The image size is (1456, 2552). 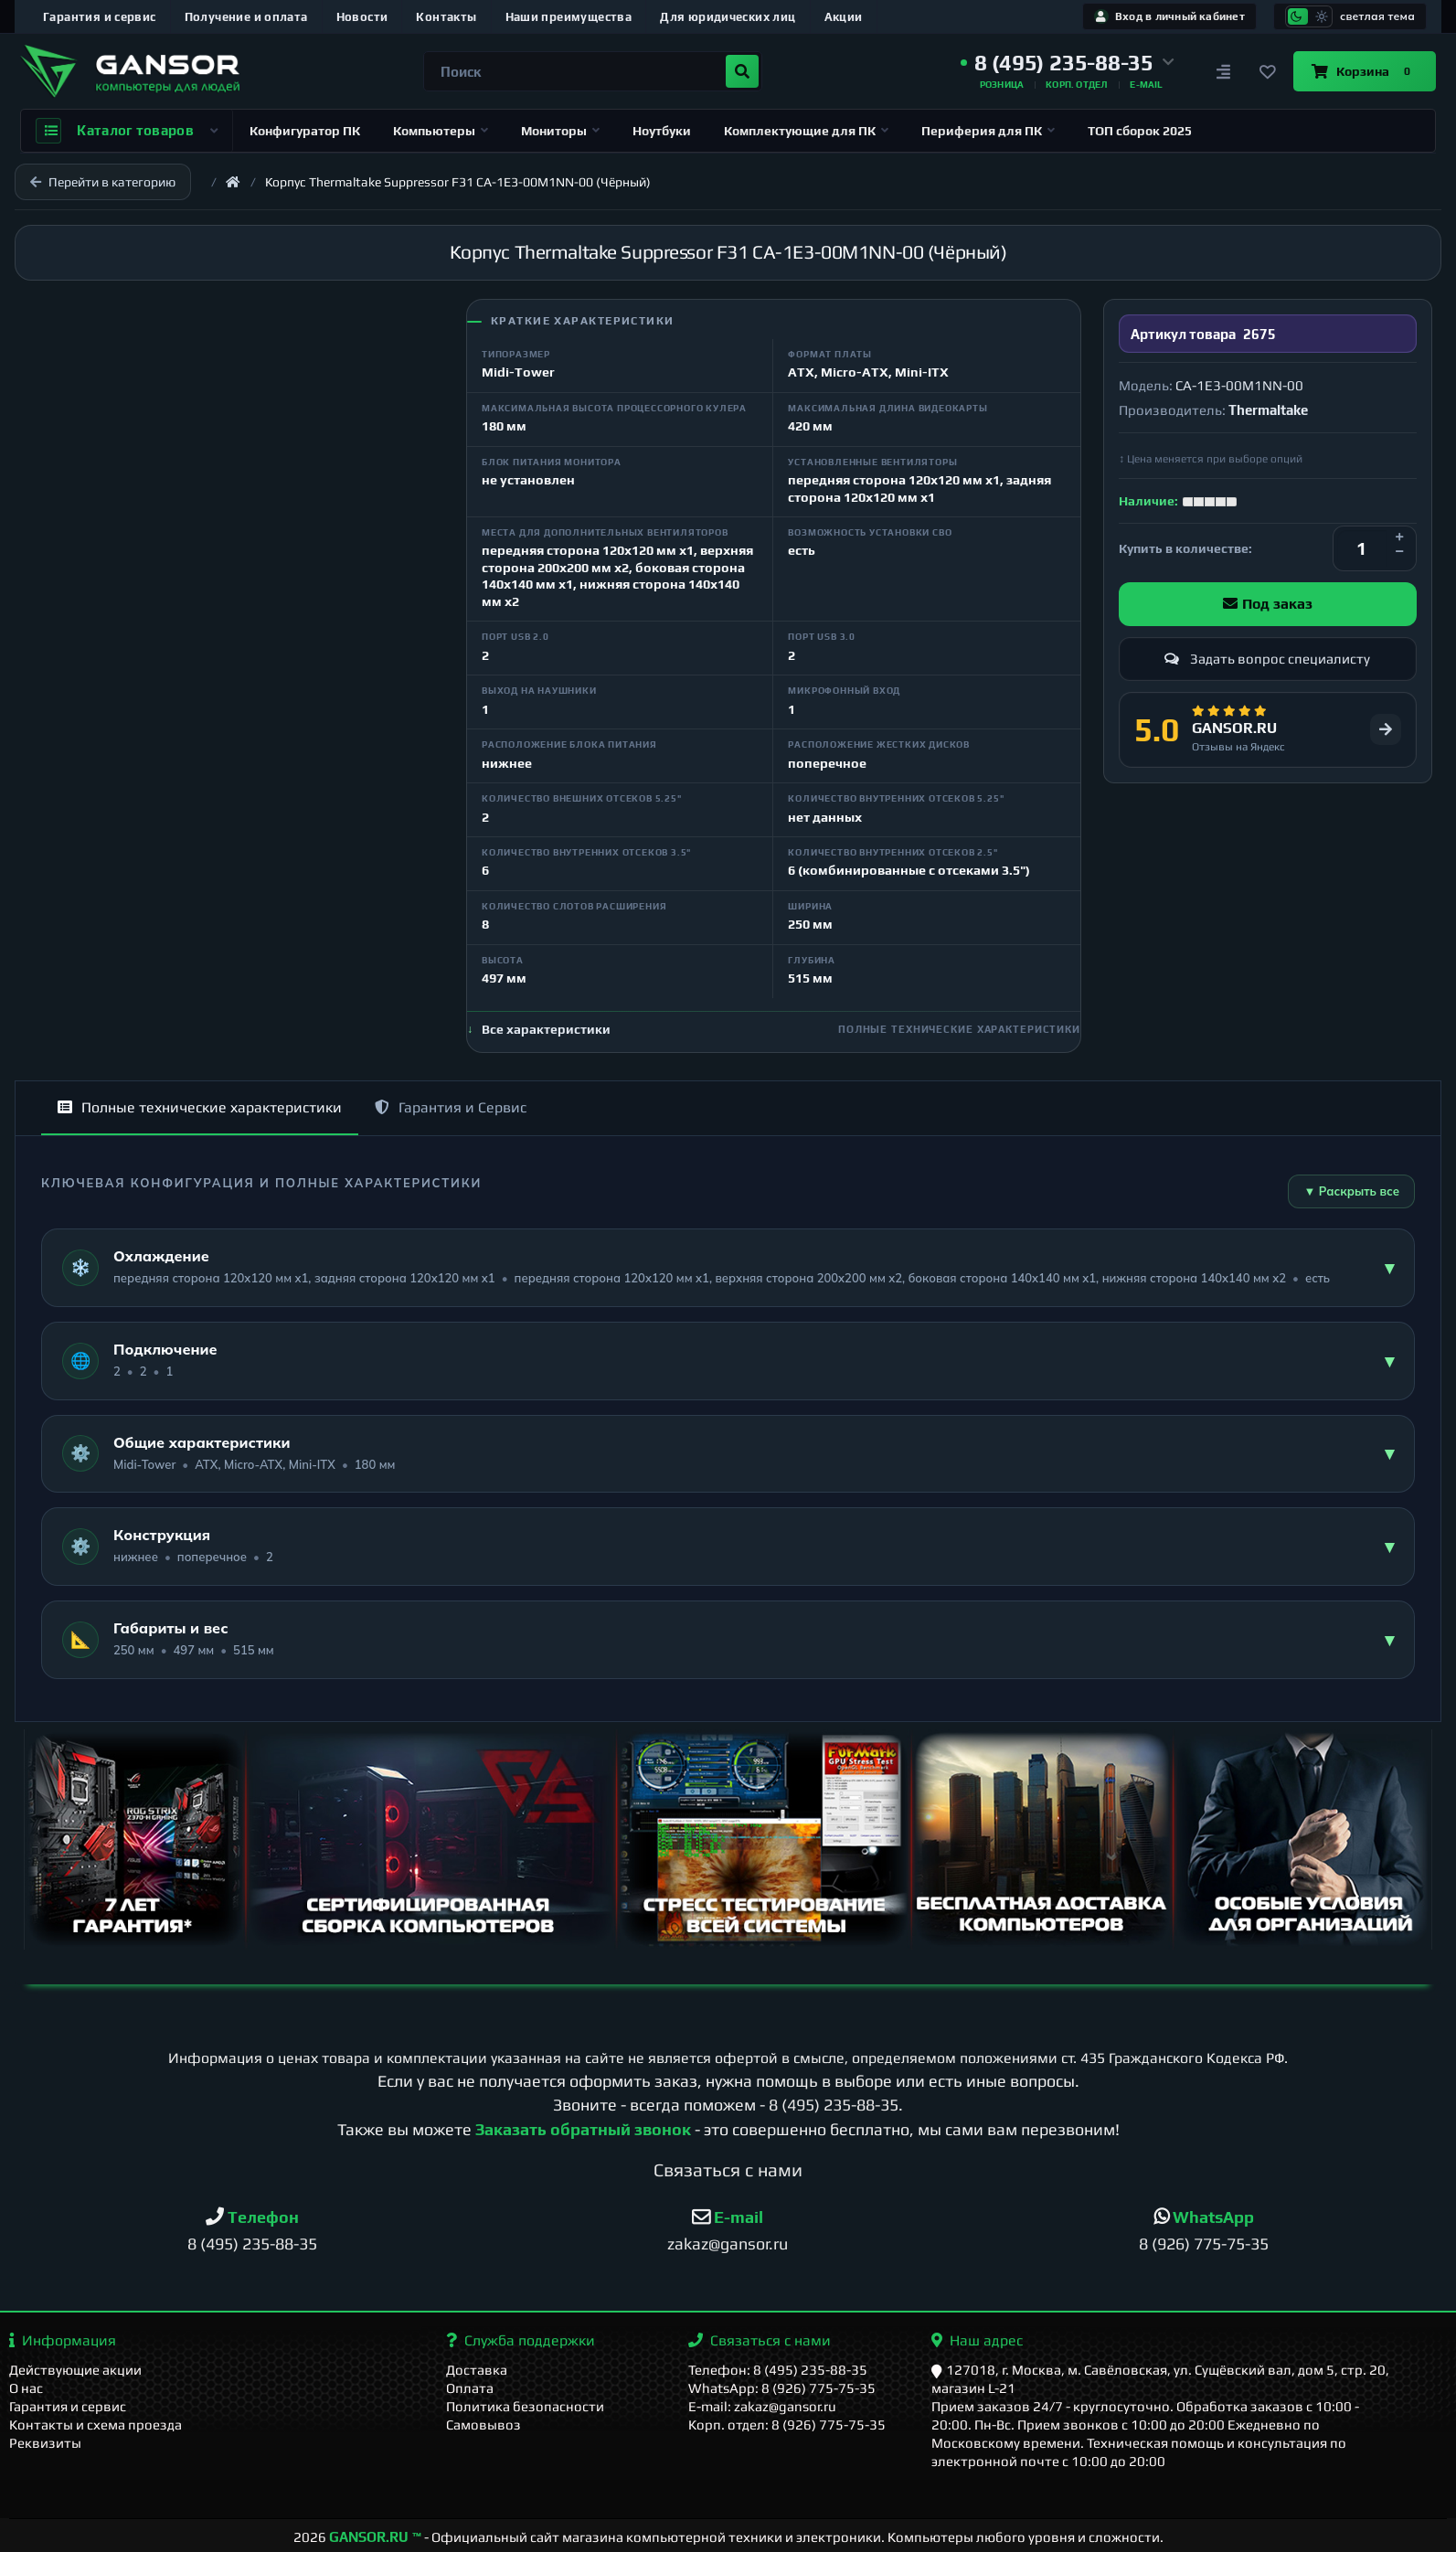 I want to click on Полные технические характеристики, so click(x=200, y=1107).